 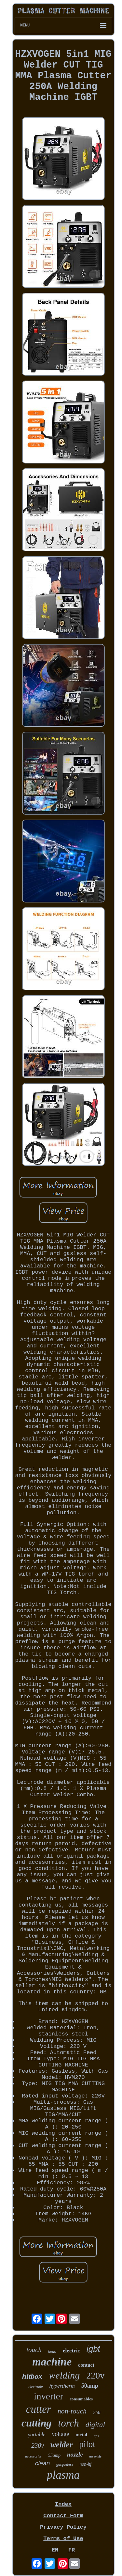 I want to click on tips, so click(x=96, y=2436).